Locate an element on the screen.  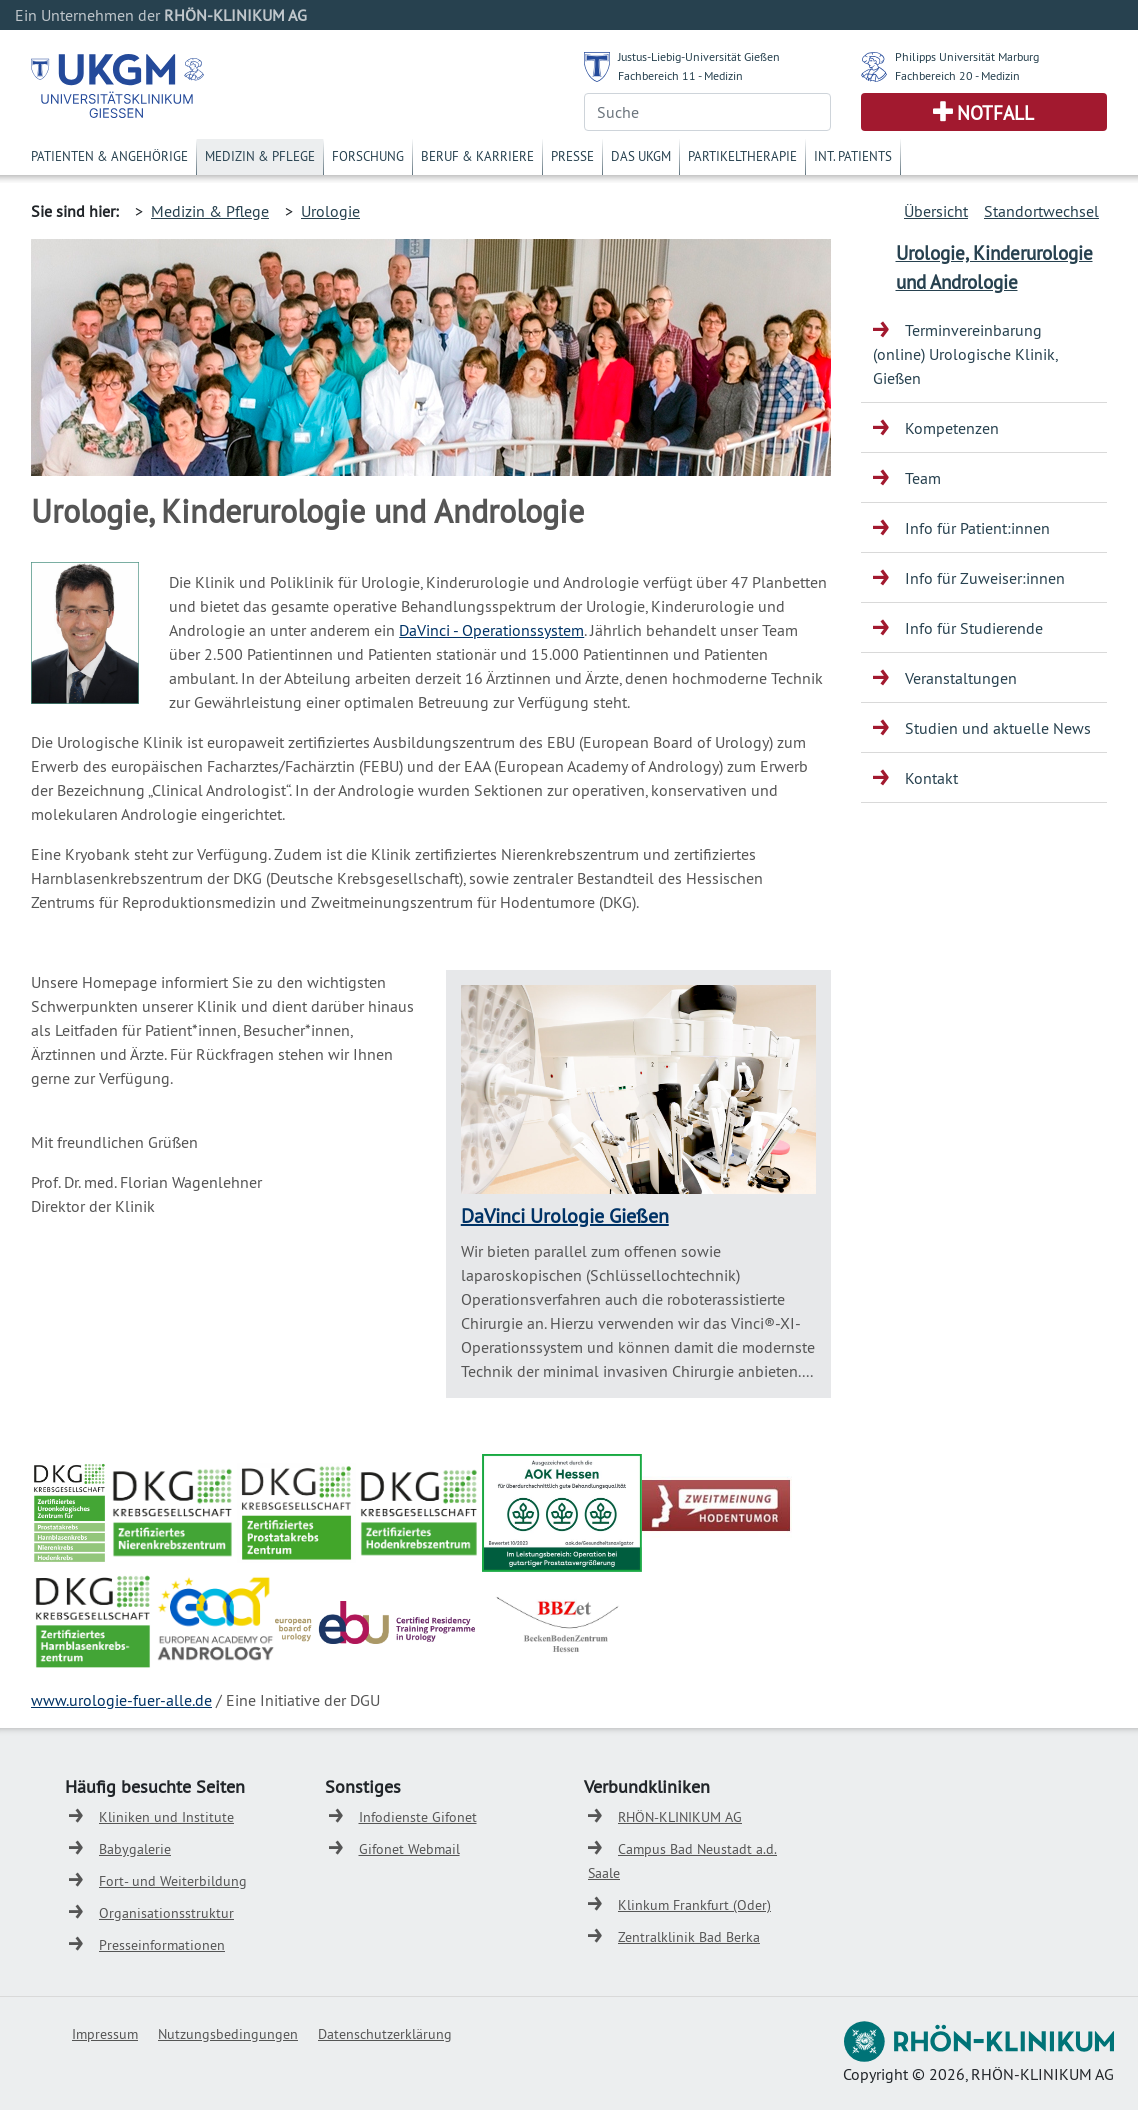
Impressum is located at coordinates (105, 2034).